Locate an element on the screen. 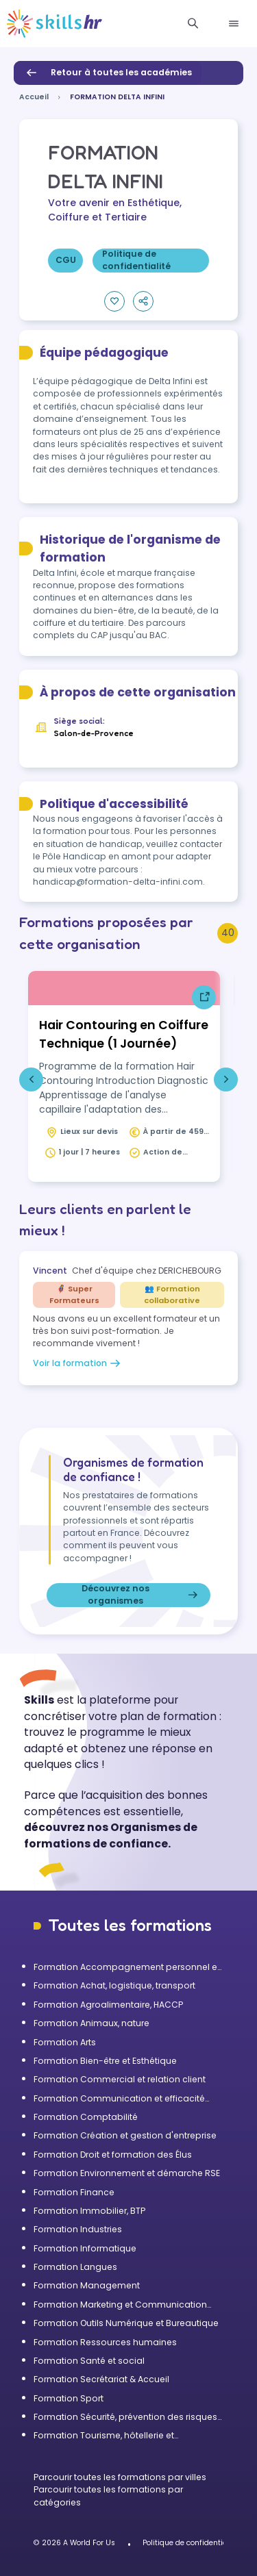 The width and height of the screenshot is (257, 2576). Formation Informatique is located at coordinates (85, 2248).